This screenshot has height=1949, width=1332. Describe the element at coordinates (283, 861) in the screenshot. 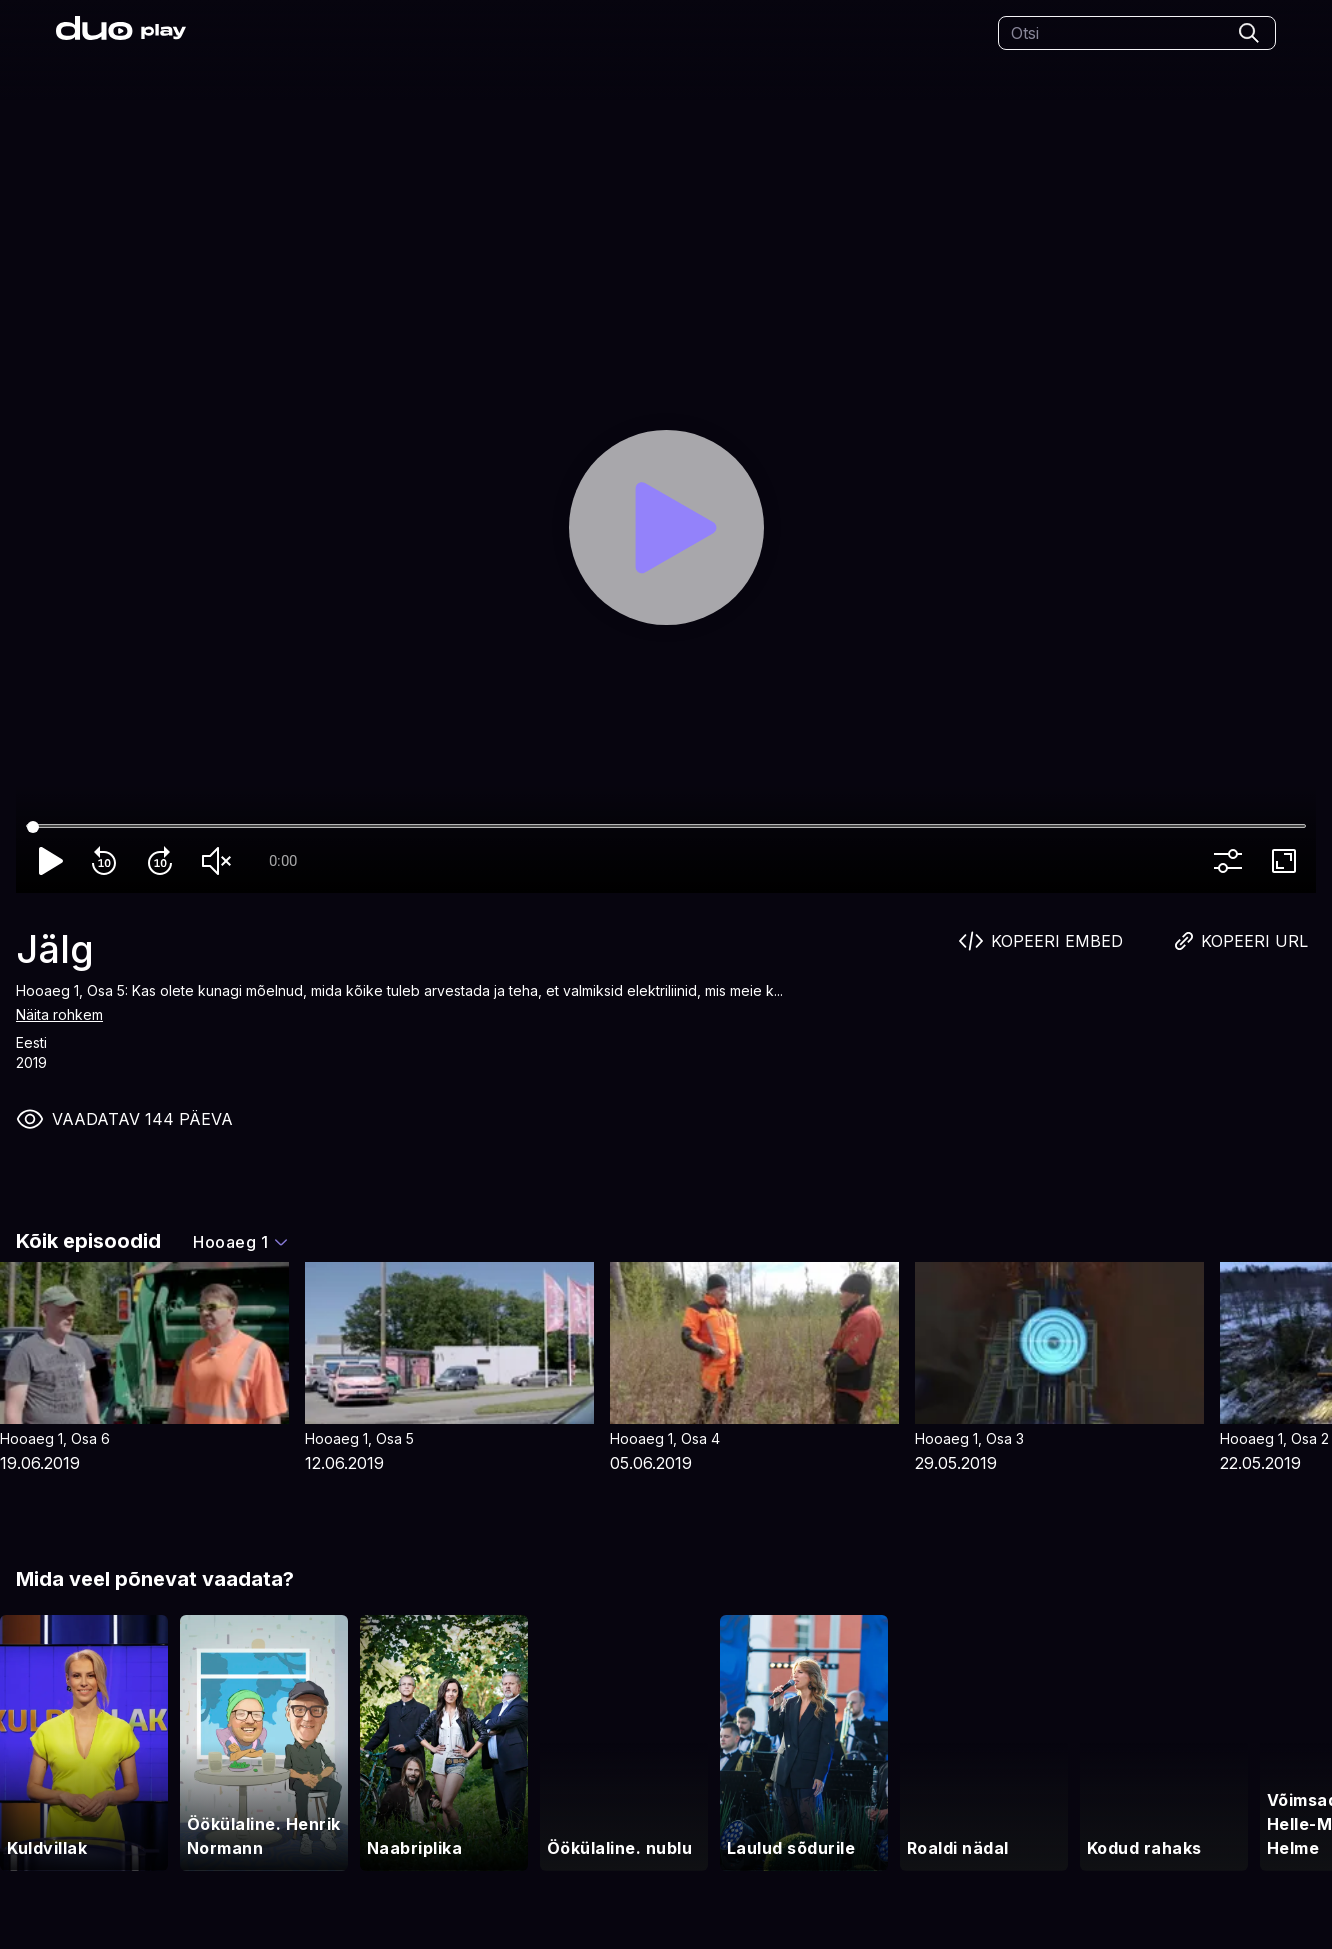

I see `0:00` at that location.